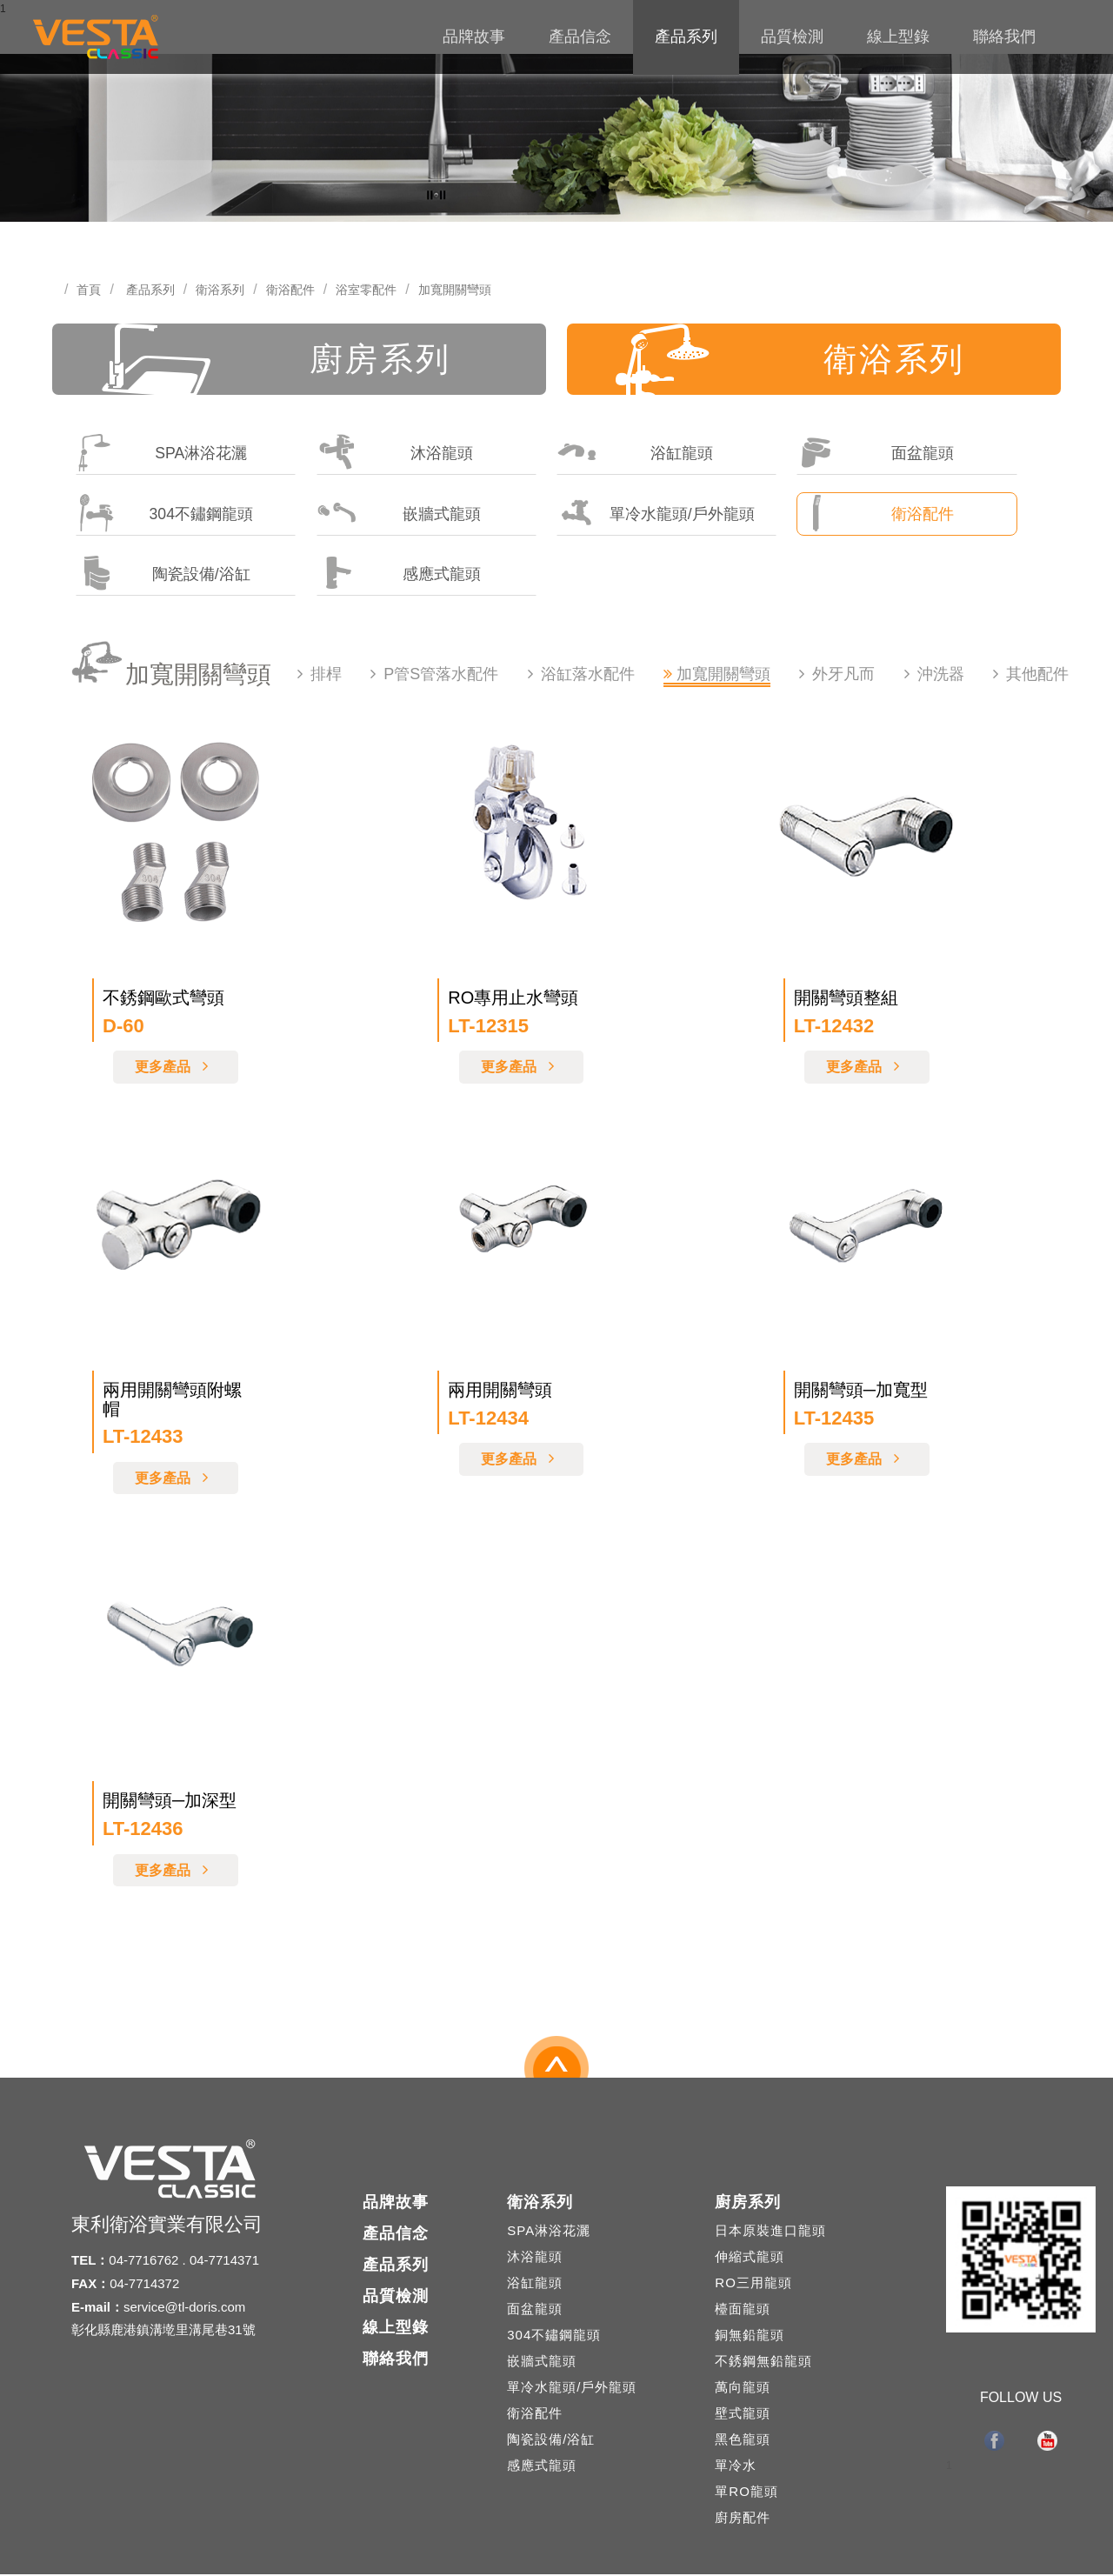  I want to click on 不銹鋼無鉛龍頭, so click(763, 2362).